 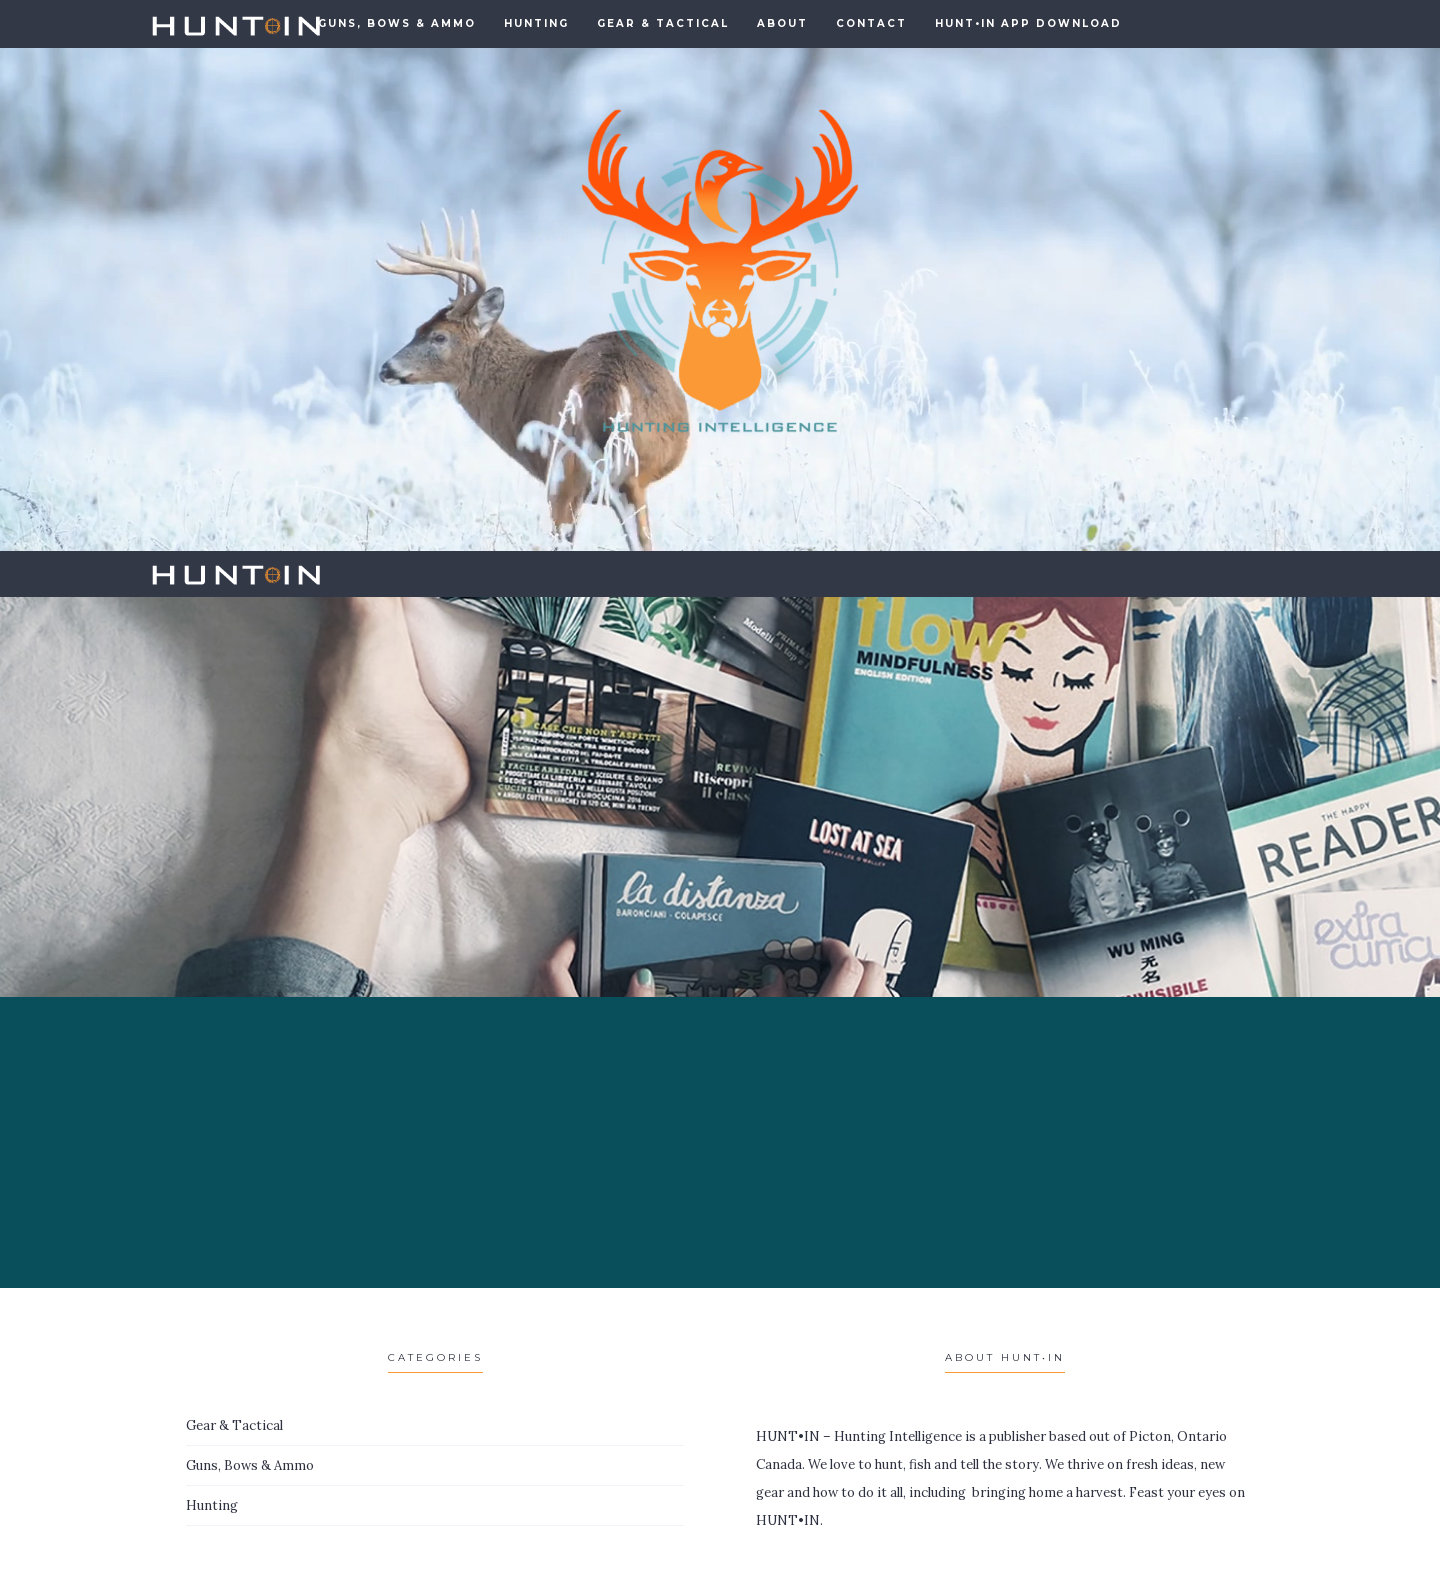 What do you see at coordinates (536, 23) in the screenshot?
I see `Hunting` at bounding box center [536, 23].